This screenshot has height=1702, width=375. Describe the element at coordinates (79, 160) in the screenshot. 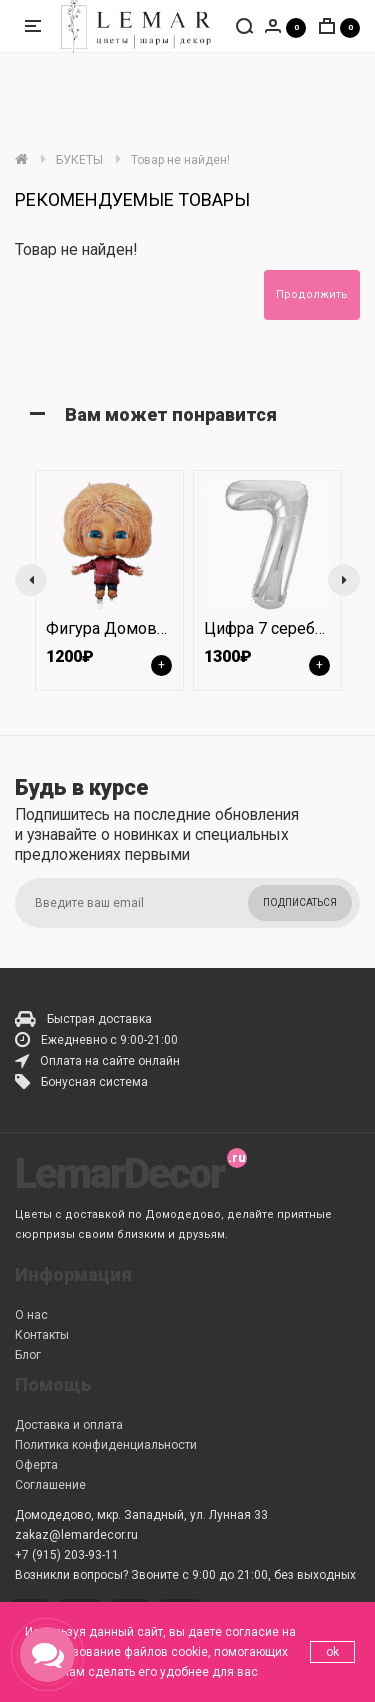

I see `БУКЕТЫ` at that location.